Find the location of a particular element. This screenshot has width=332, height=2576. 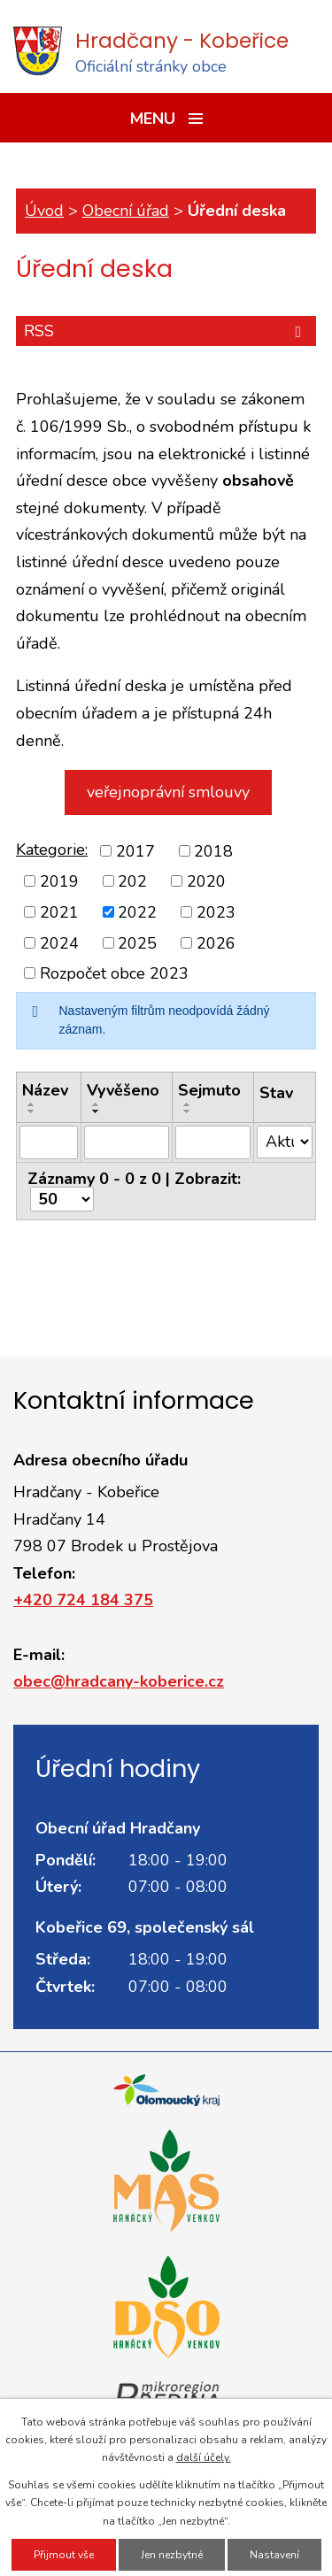

2026 is located at coordinates (216, 942).